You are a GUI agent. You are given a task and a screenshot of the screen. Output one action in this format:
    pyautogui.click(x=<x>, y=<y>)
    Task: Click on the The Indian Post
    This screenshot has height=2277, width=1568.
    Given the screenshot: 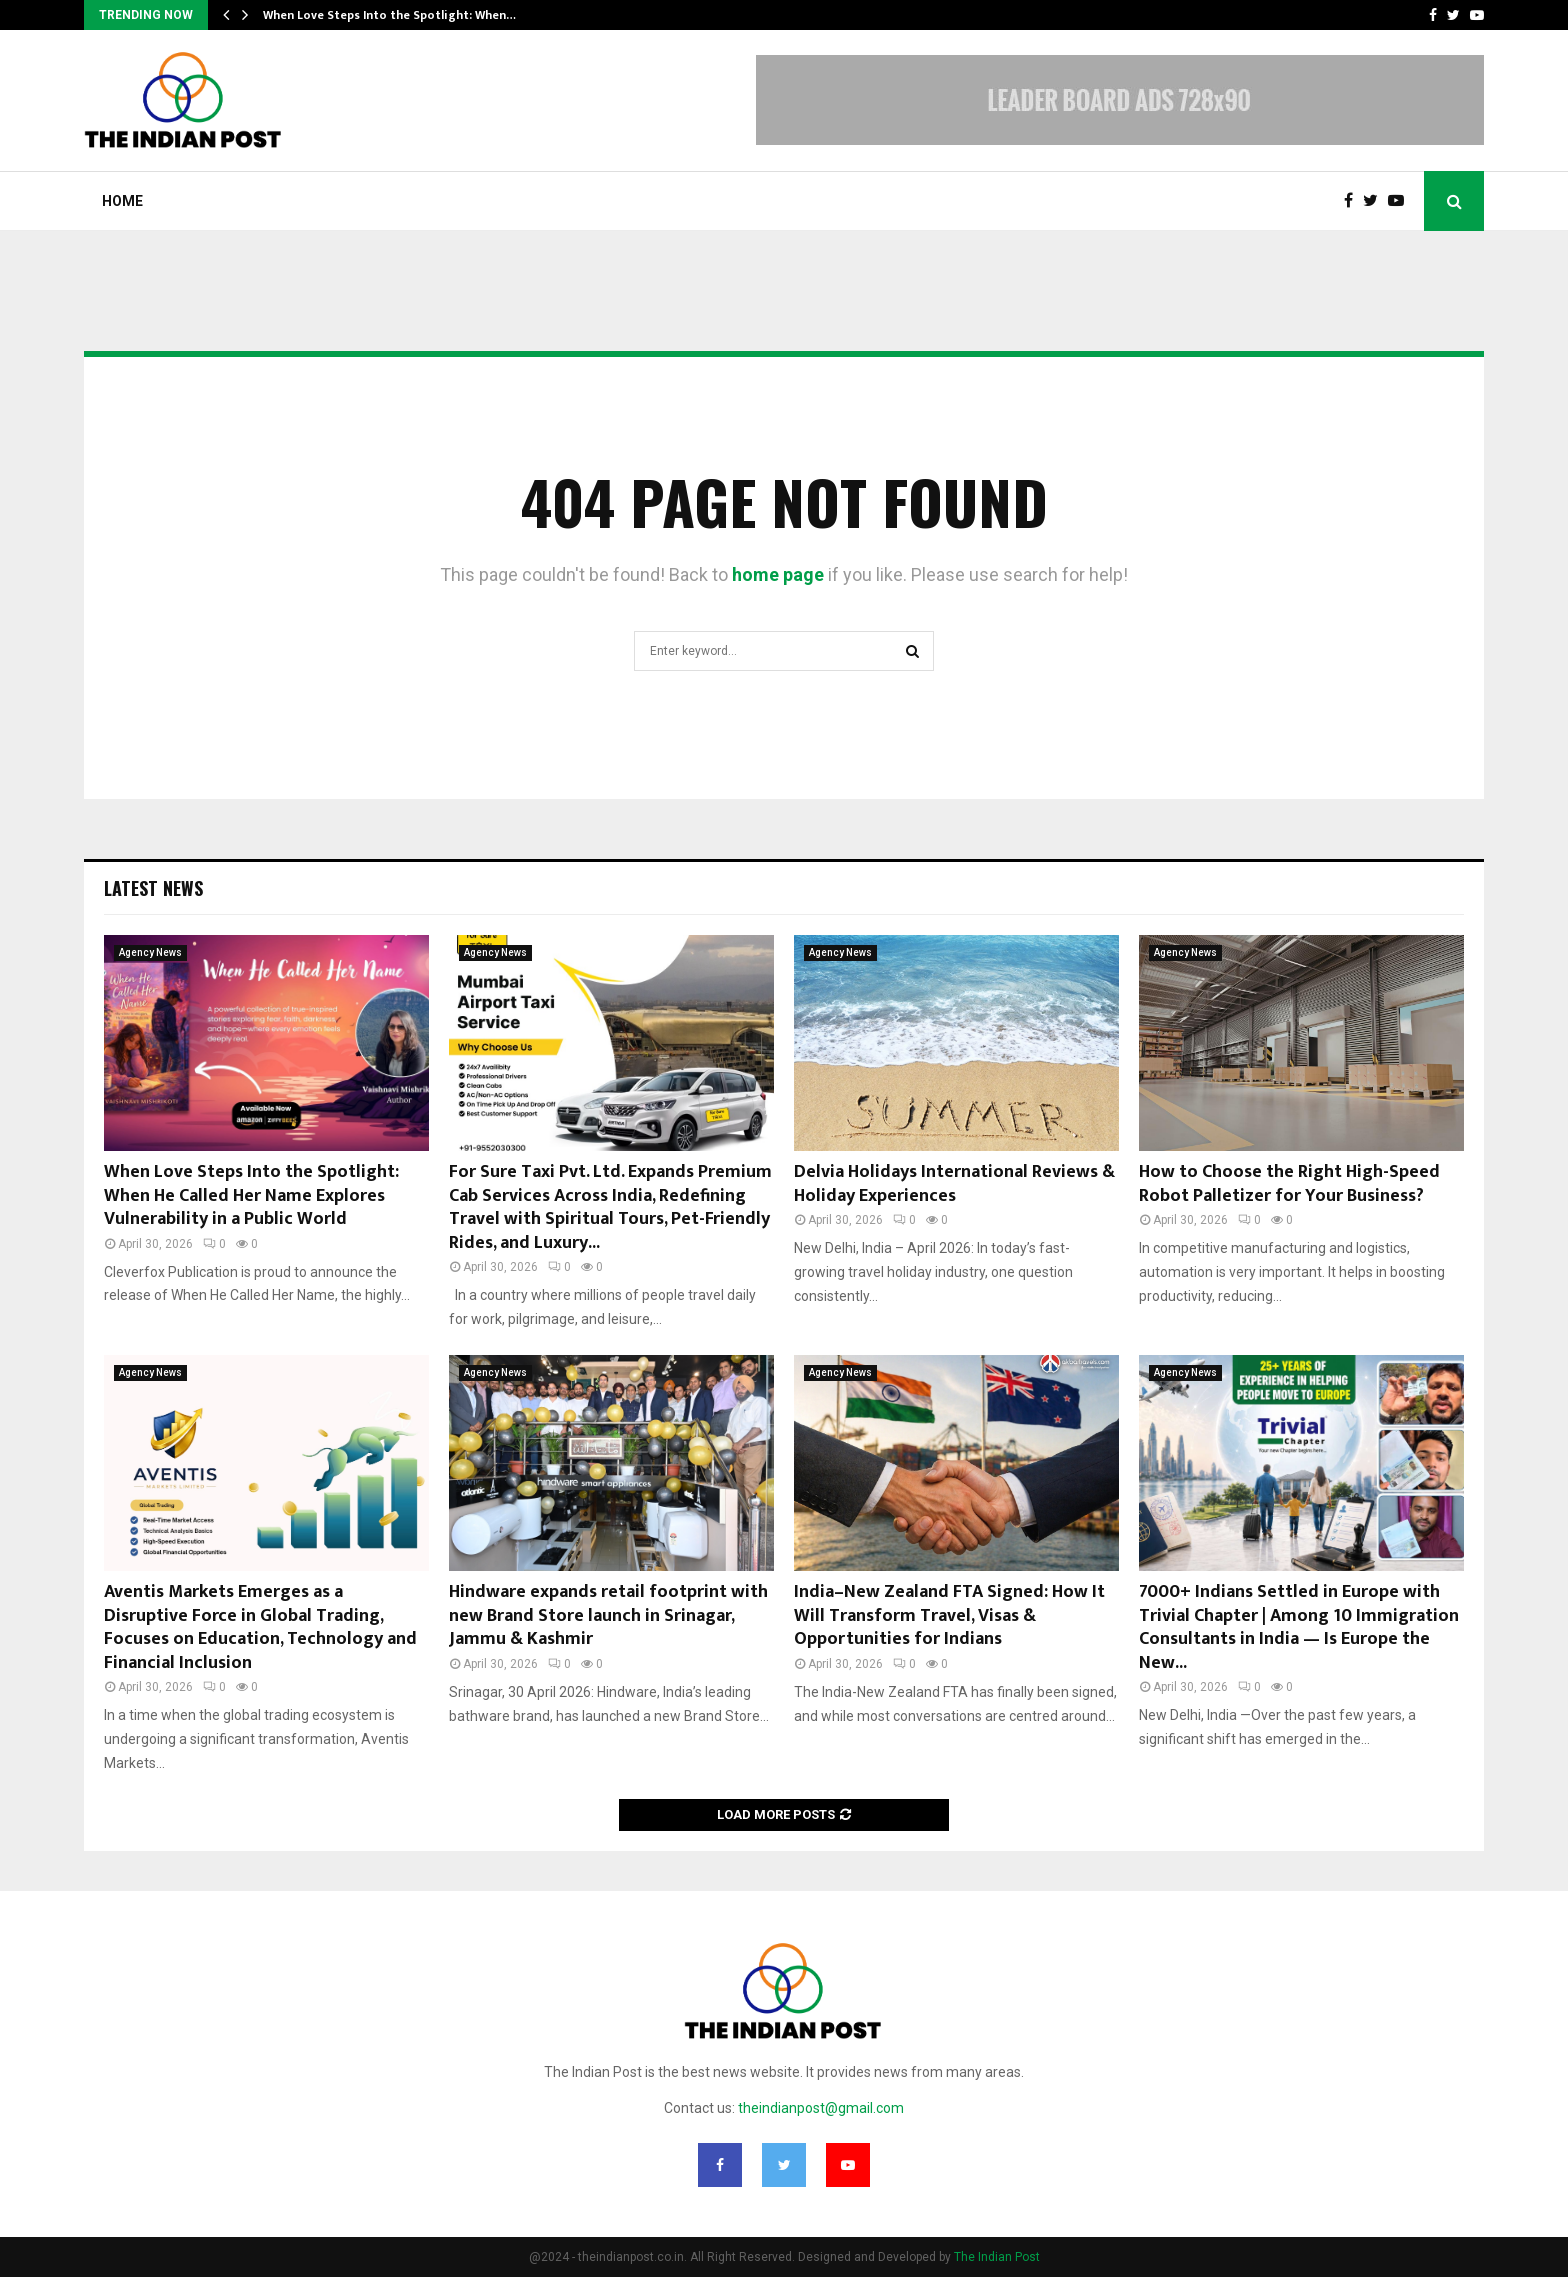 What is the action you would take?
    pyautogui.click(x=997, y=2257)
    